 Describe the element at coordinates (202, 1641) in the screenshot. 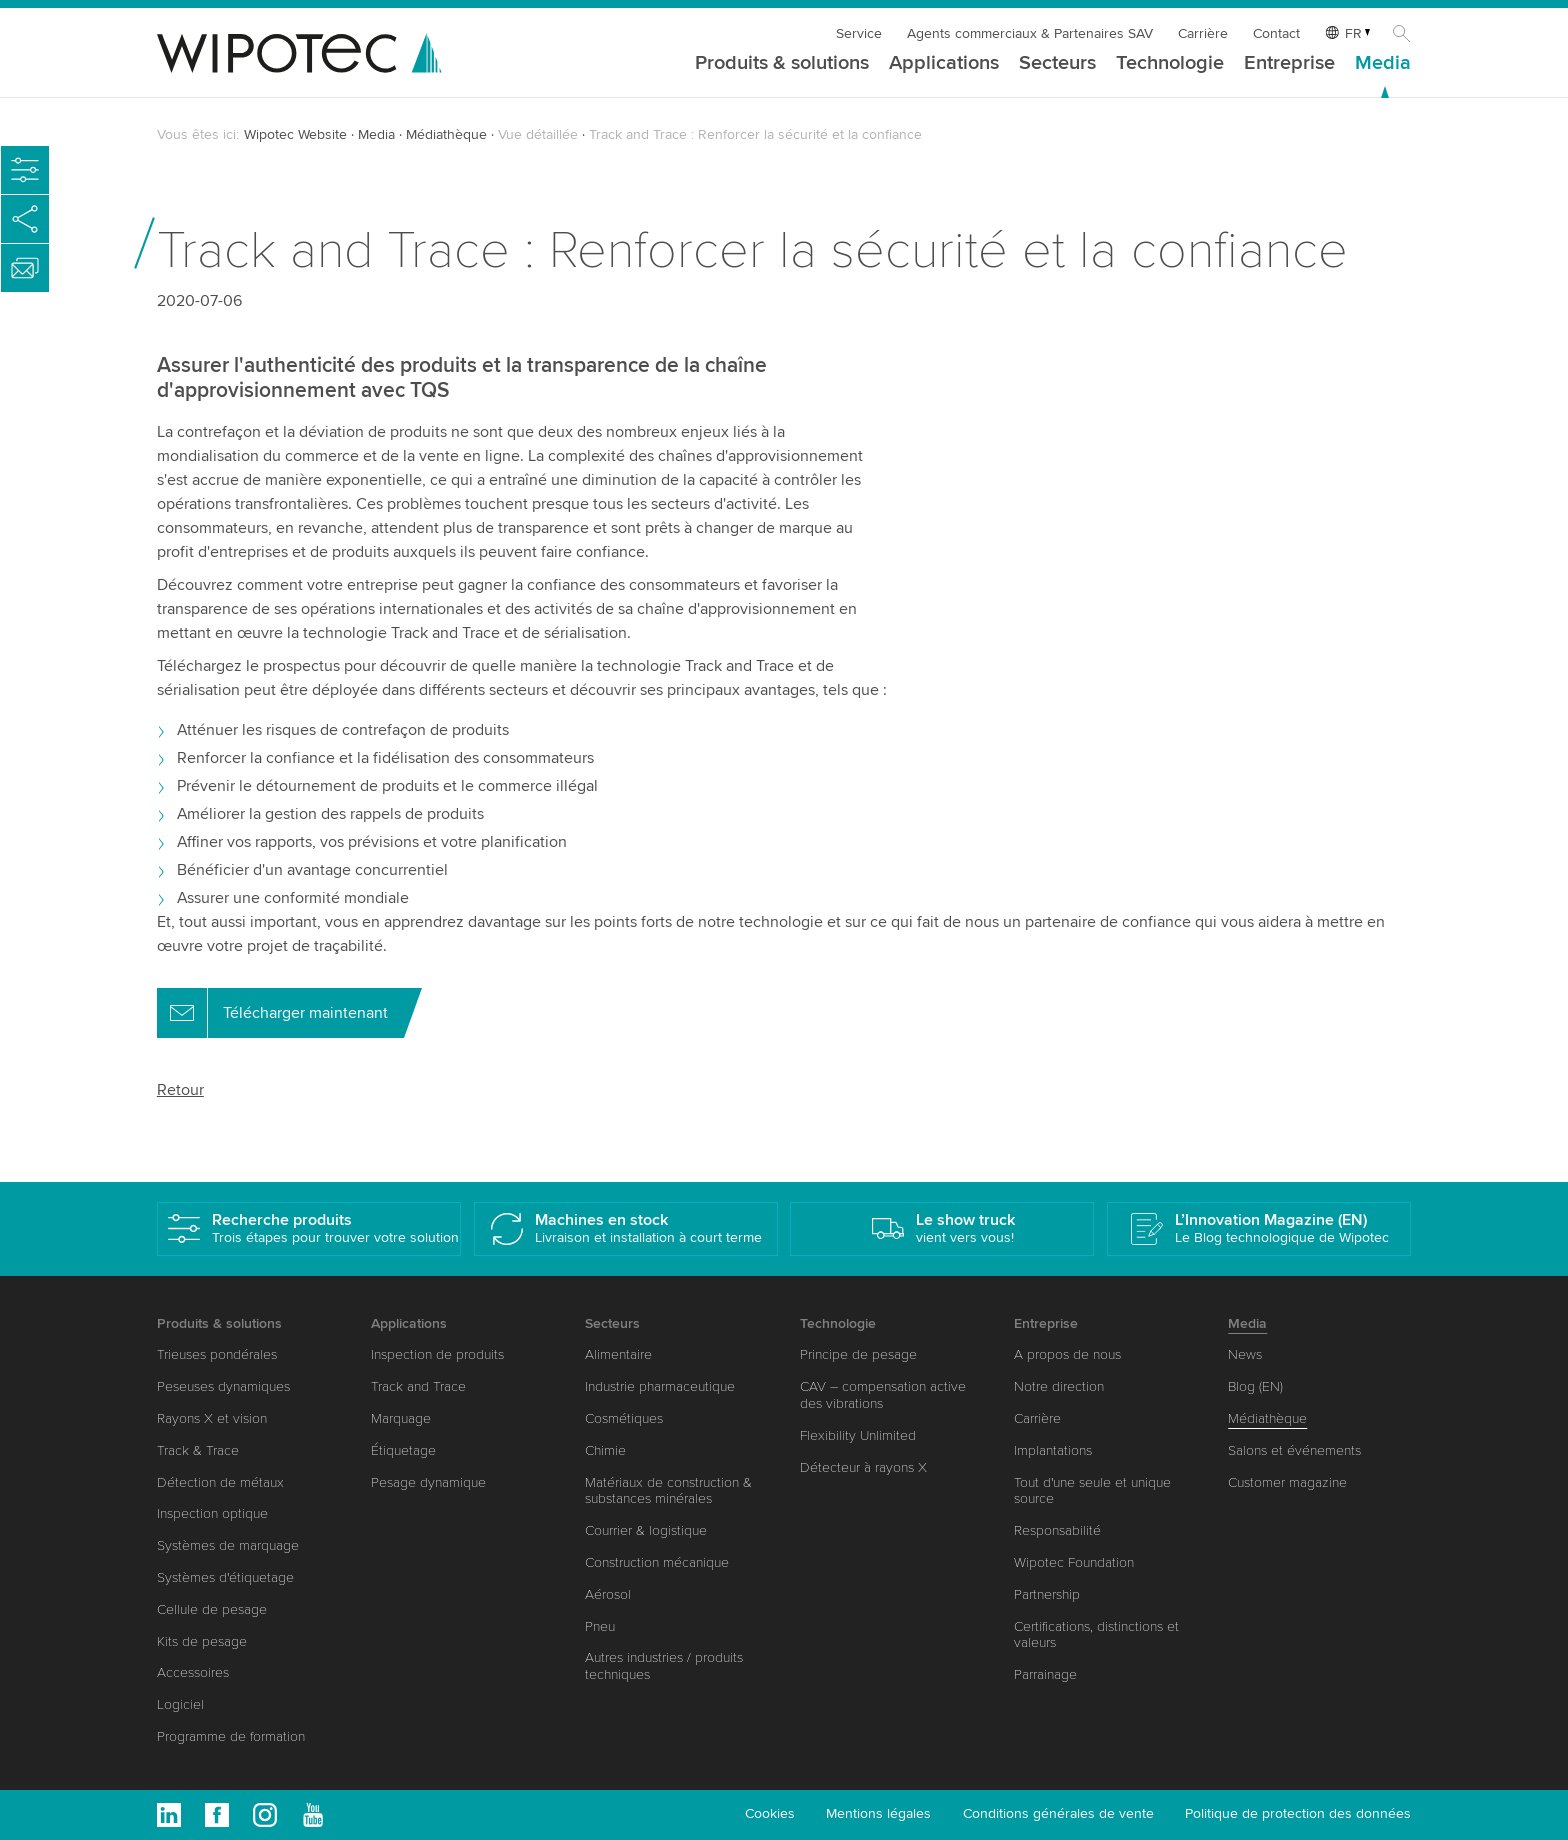

I see `Kits de pesage` at that location.